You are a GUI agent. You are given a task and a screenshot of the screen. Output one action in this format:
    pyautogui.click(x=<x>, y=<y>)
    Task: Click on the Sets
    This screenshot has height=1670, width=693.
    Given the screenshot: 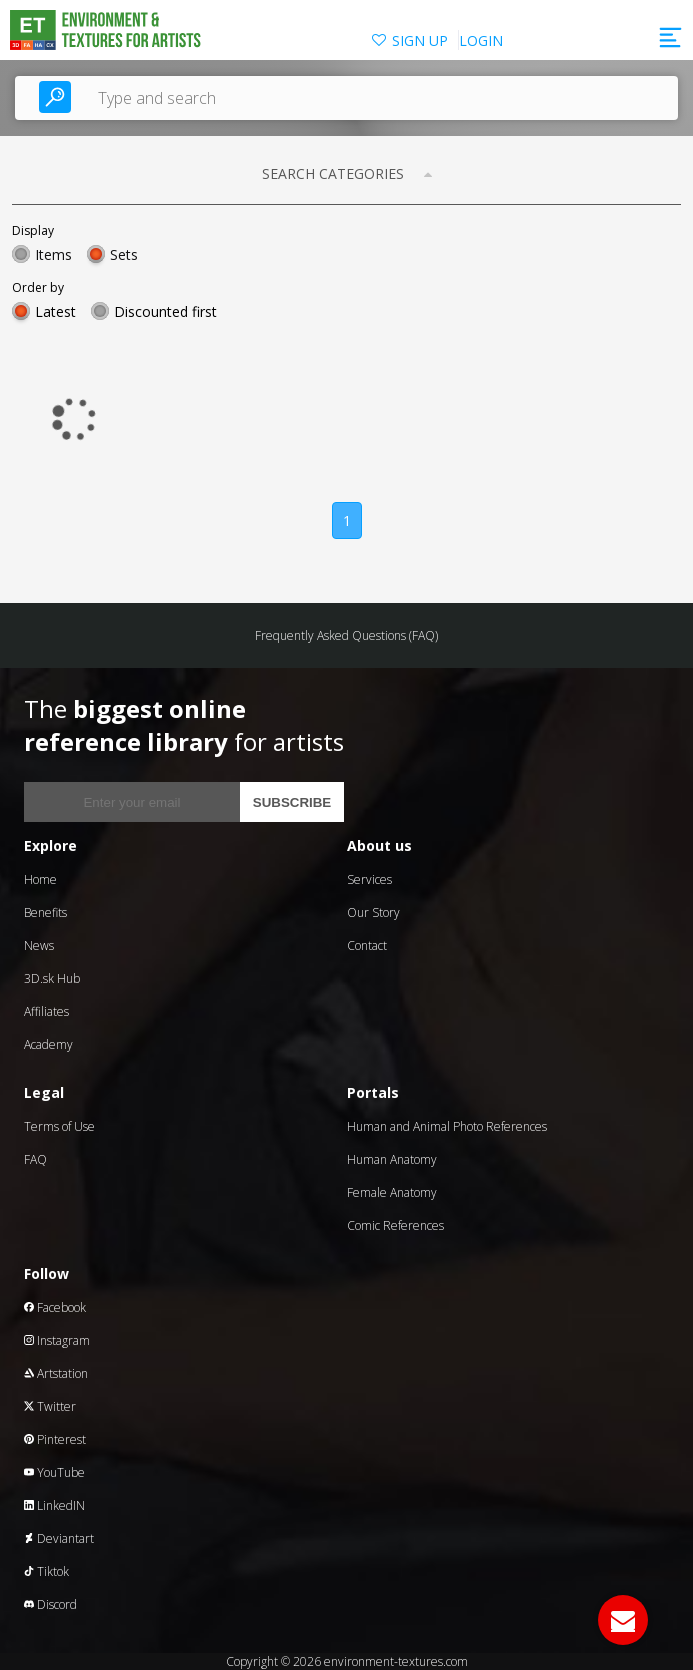 What is the action you would take?
    pyautogui.click(x=124, y=254)
    